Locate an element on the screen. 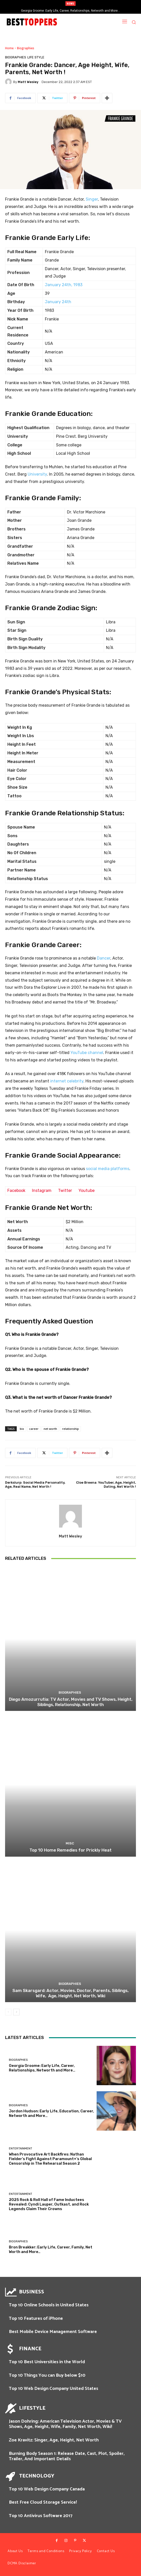  Diego Amozurrutia: TV Actor, Movies and TV Shows, Height, Siblings, Relationship, Net Worth is located at coordinates (70, 1702).